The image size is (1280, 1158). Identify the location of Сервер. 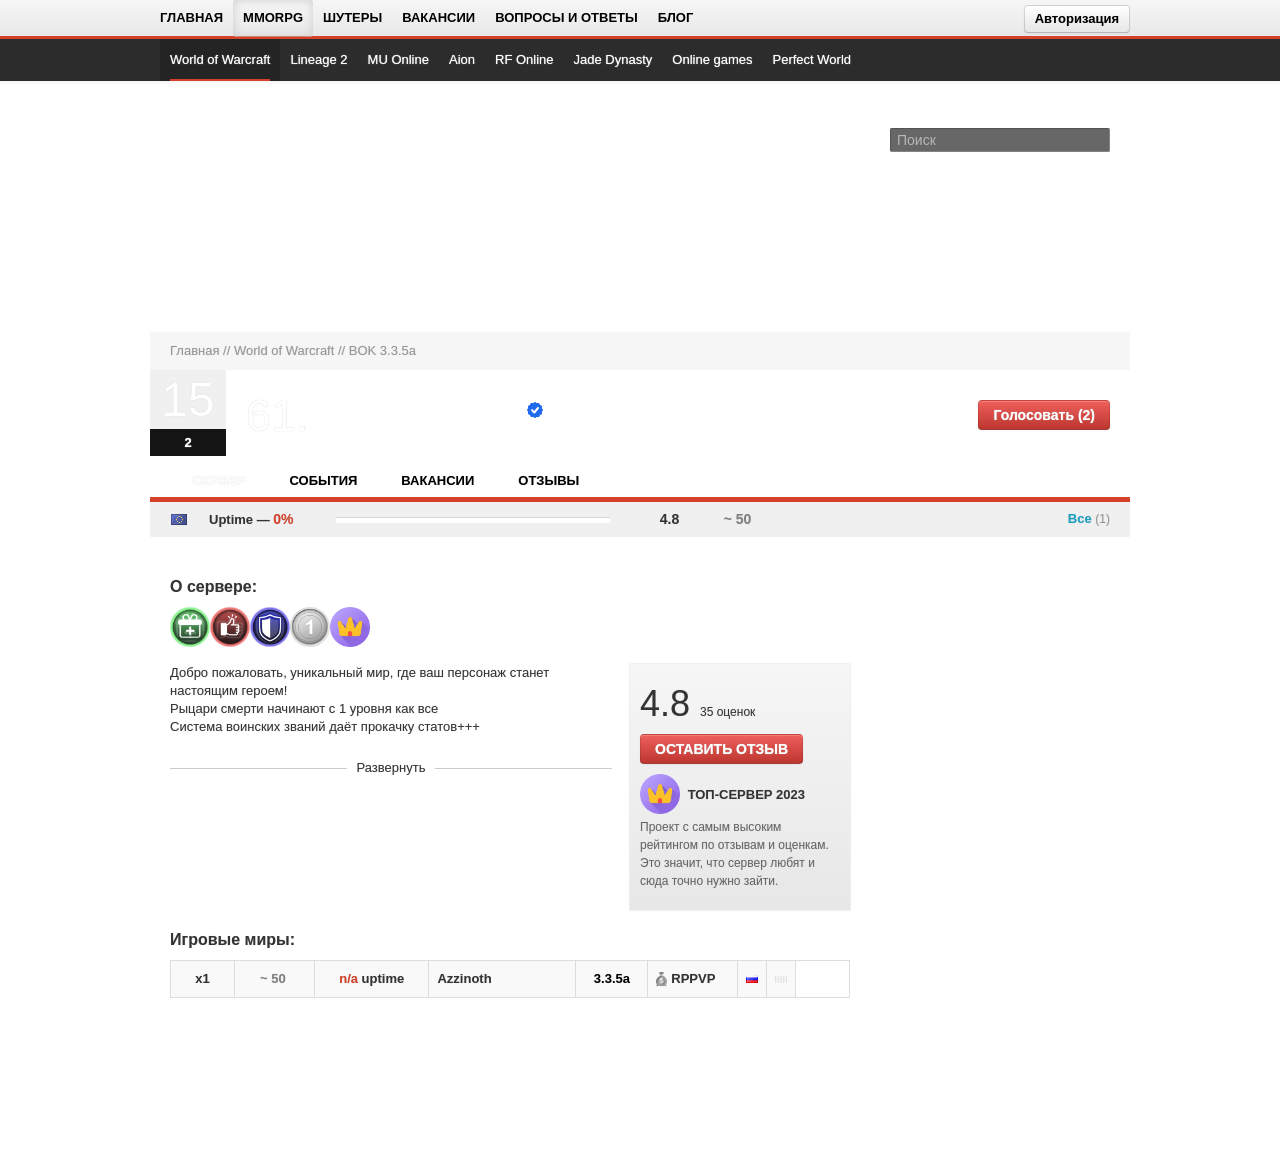
(218, 480).